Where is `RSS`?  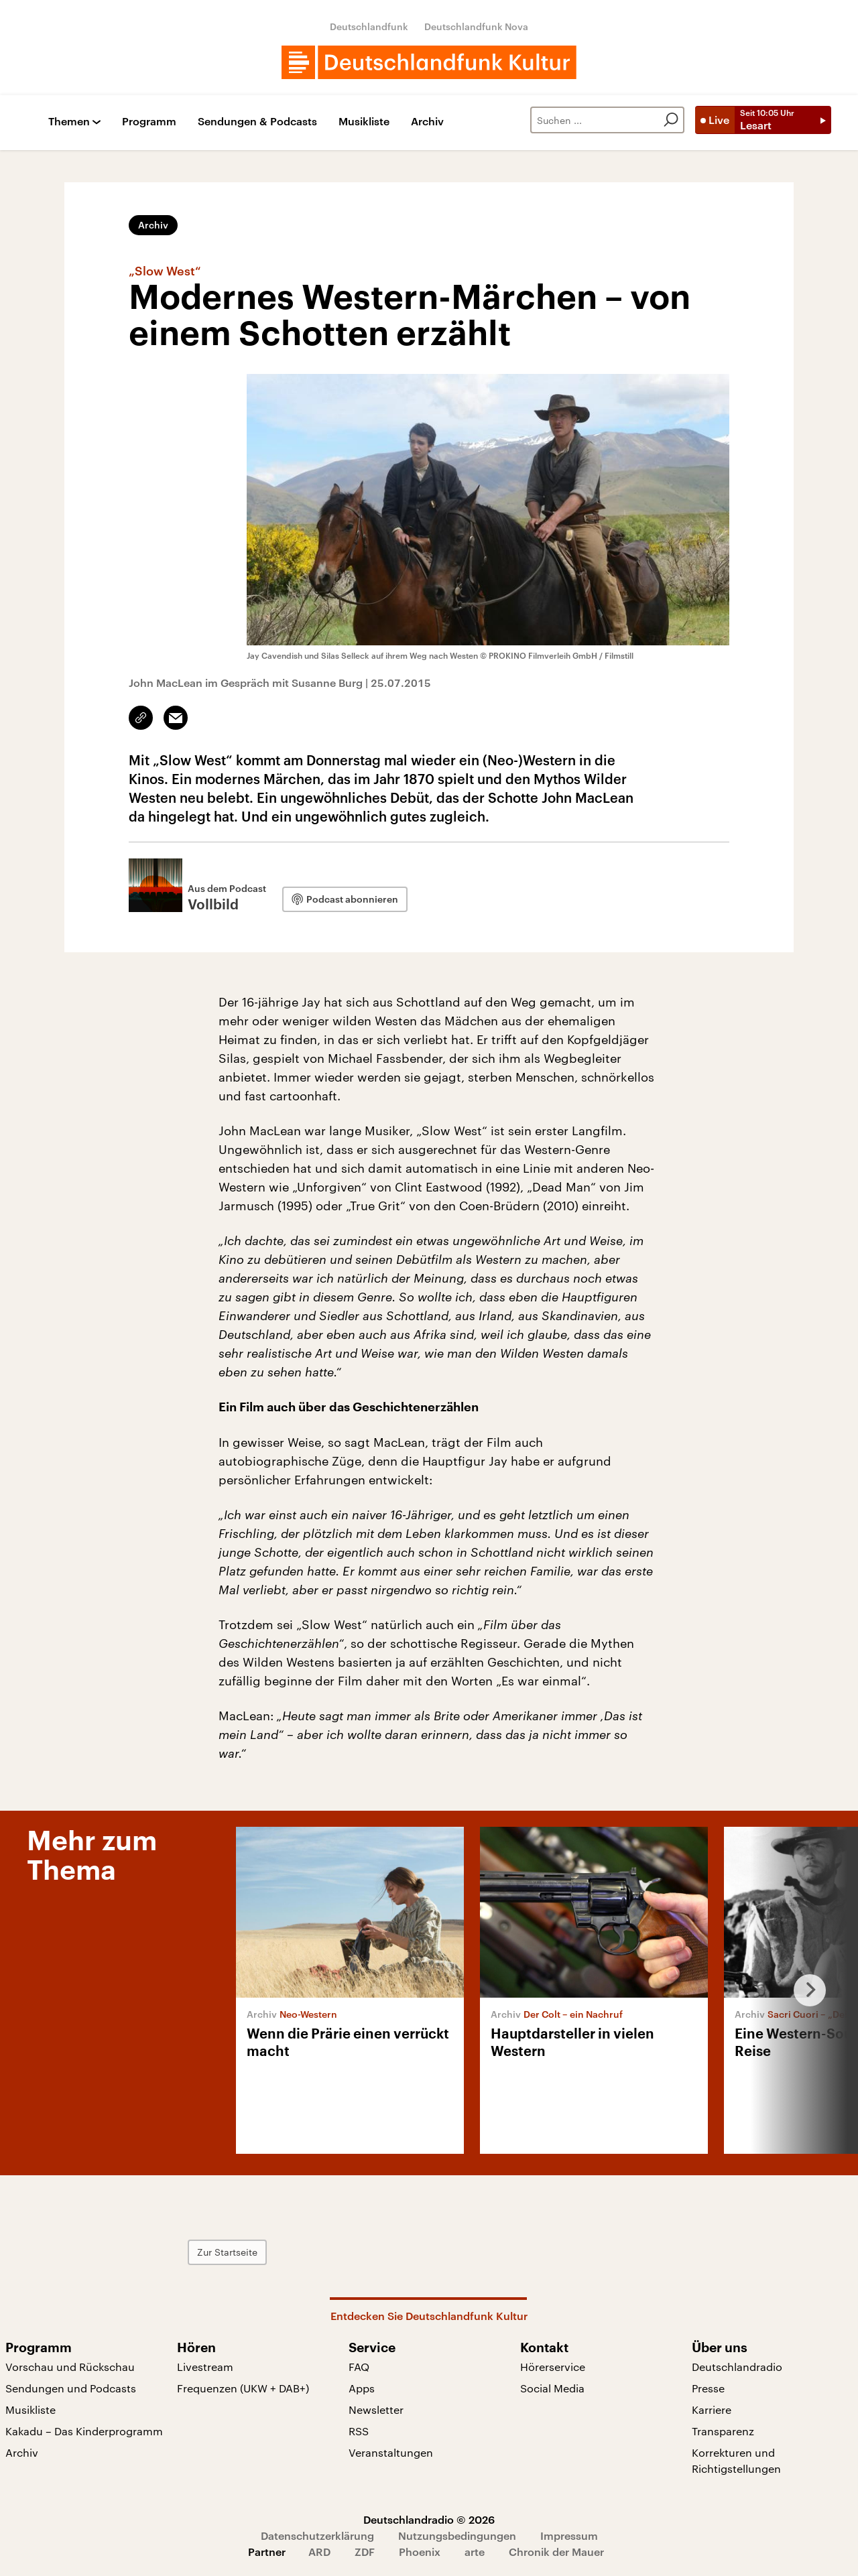
RSS is located at coordinates (359, 2431).